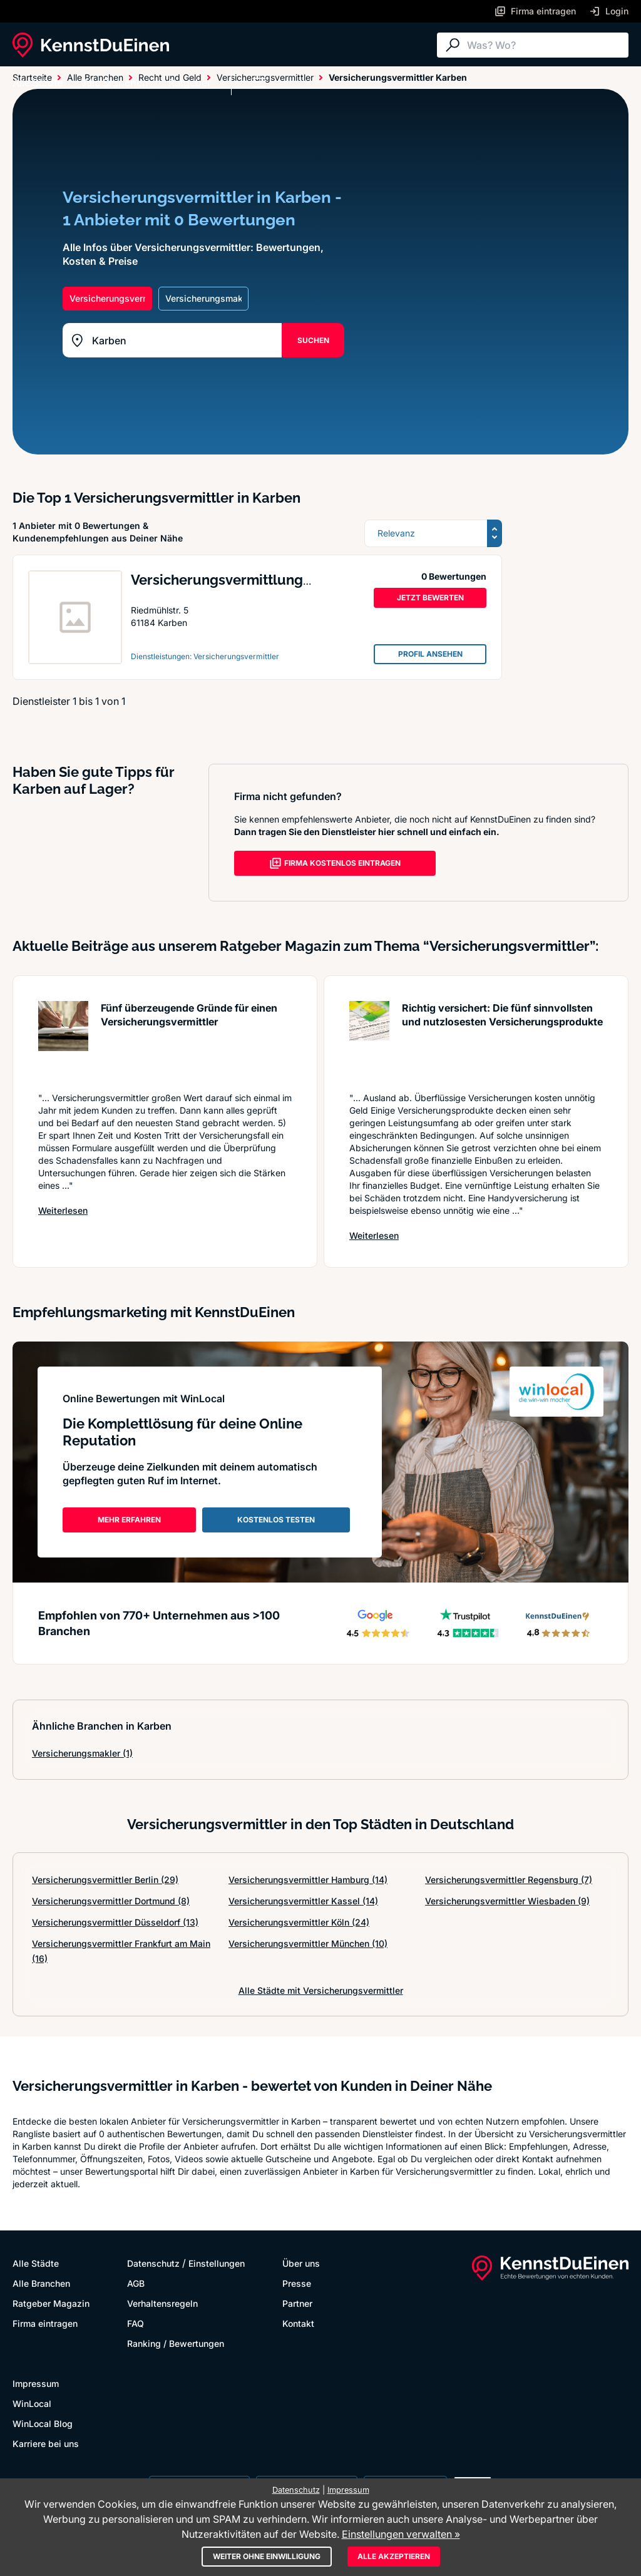 This screenshot has width=641, height=2576. I want to click on AGB, so click(136, 2283).